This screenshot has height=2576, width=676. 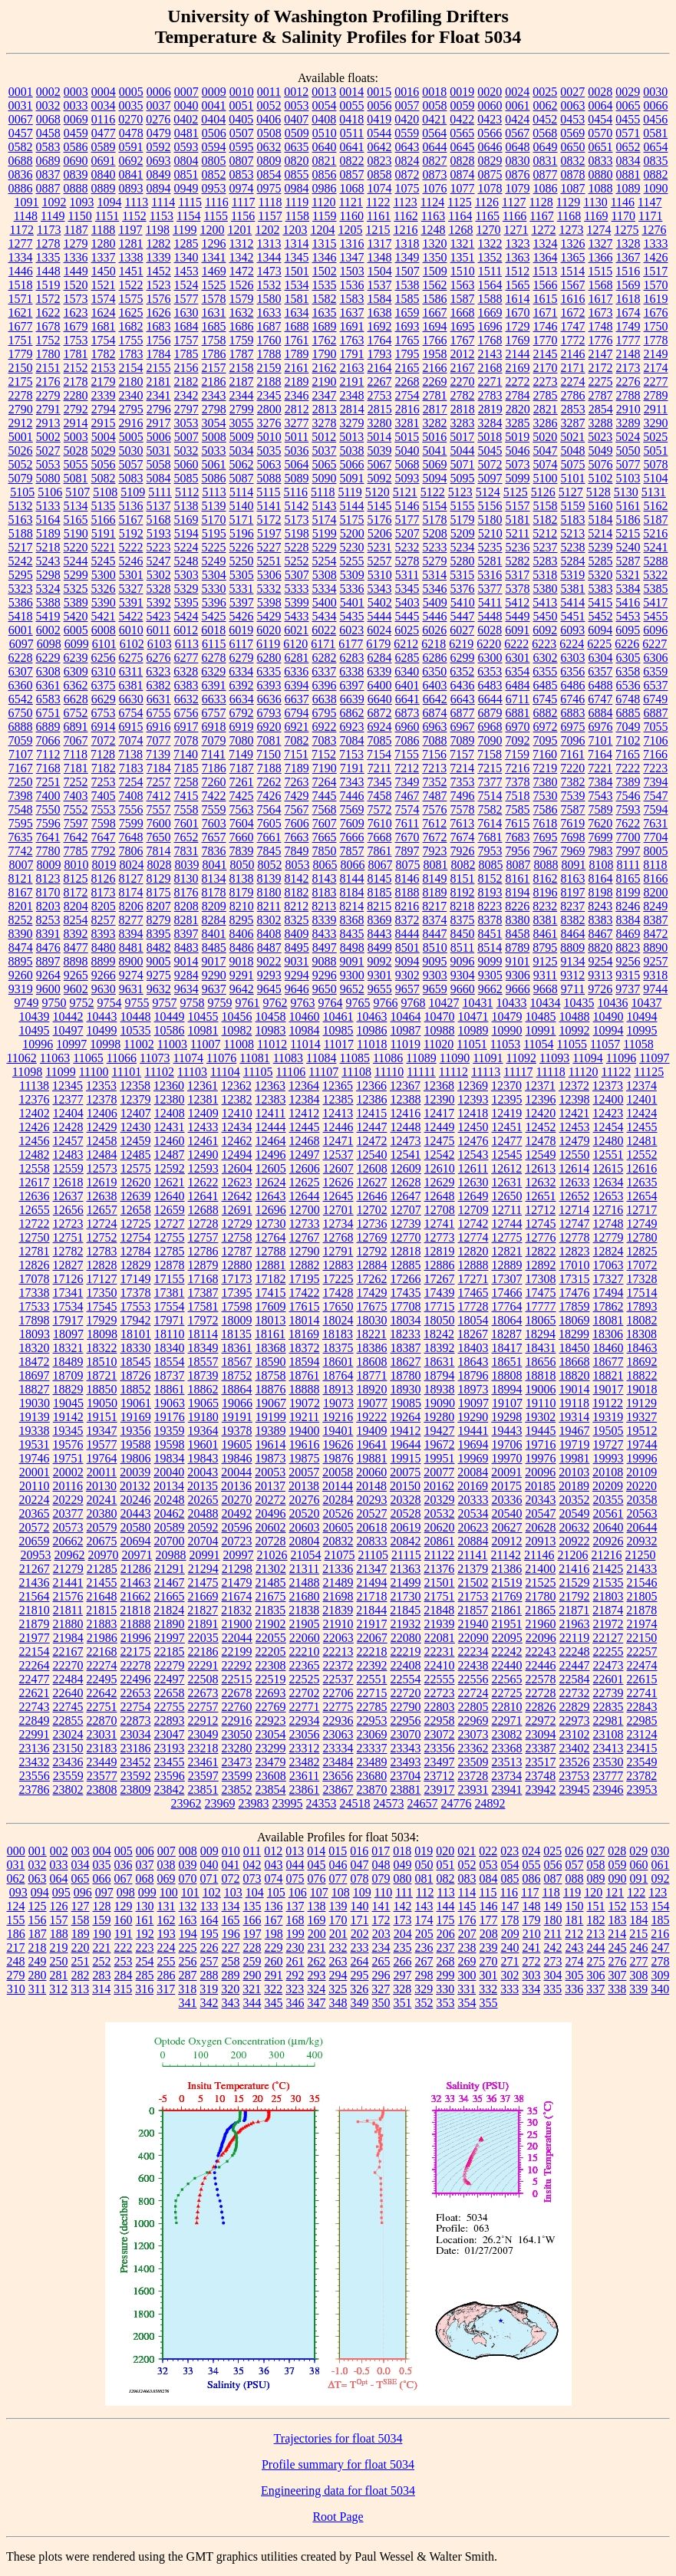 What do you see at coordinates (269, 422) in the screenshot?
I see `3276` at bounding box center [269, 422].